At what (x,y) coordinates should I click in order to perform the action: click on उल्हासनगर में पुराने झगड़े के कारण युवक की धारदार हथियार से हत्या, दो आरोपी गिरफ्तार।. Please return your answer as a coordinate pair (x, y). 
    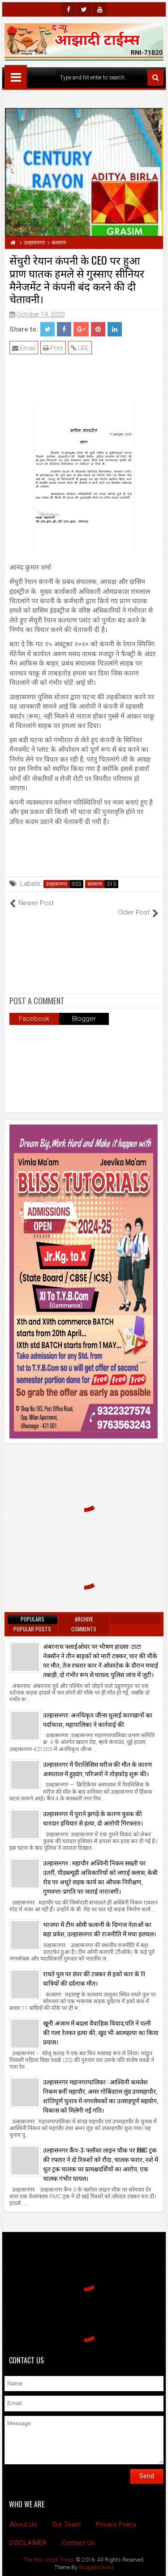
    Looking at the image, I should click on (93, 1818).